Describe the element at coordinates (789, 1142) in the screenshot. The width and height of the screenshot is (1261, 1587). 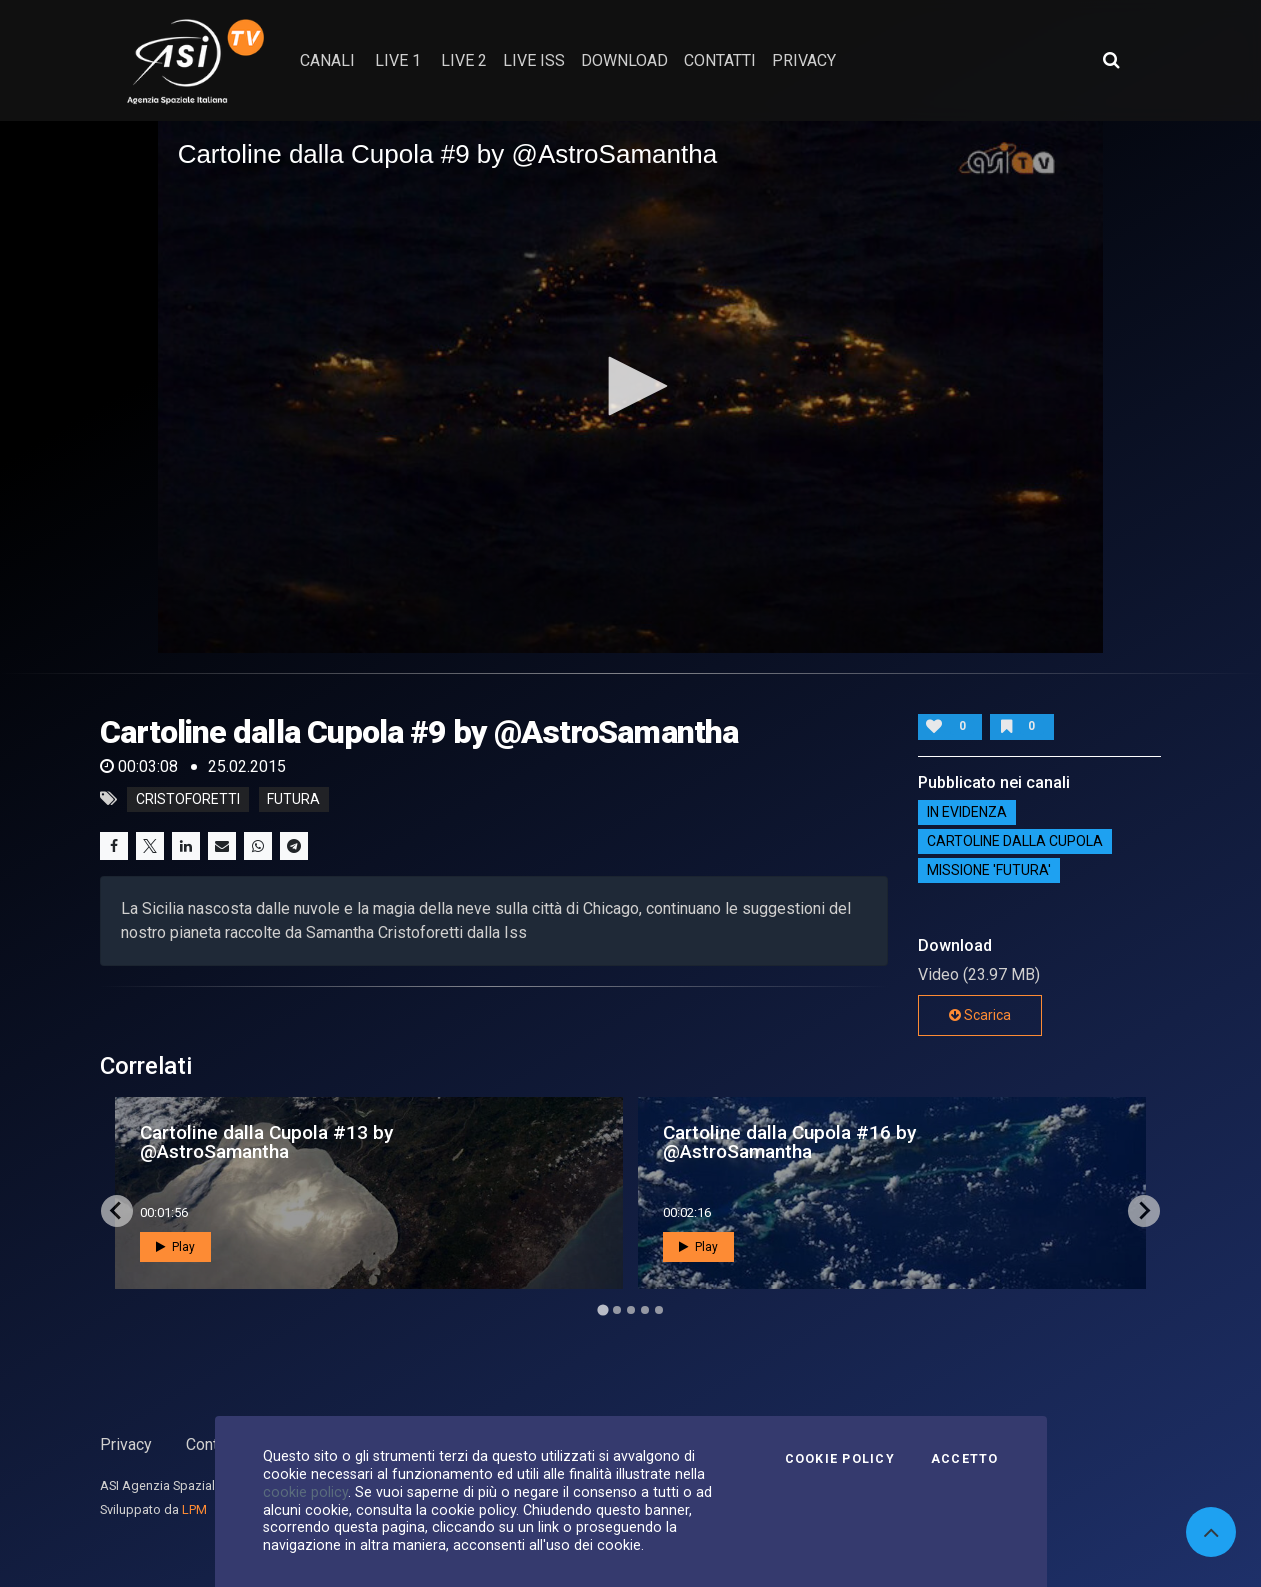
I see `Cartoline dalla Cupola #16 by @AstroSamantha` at that location.